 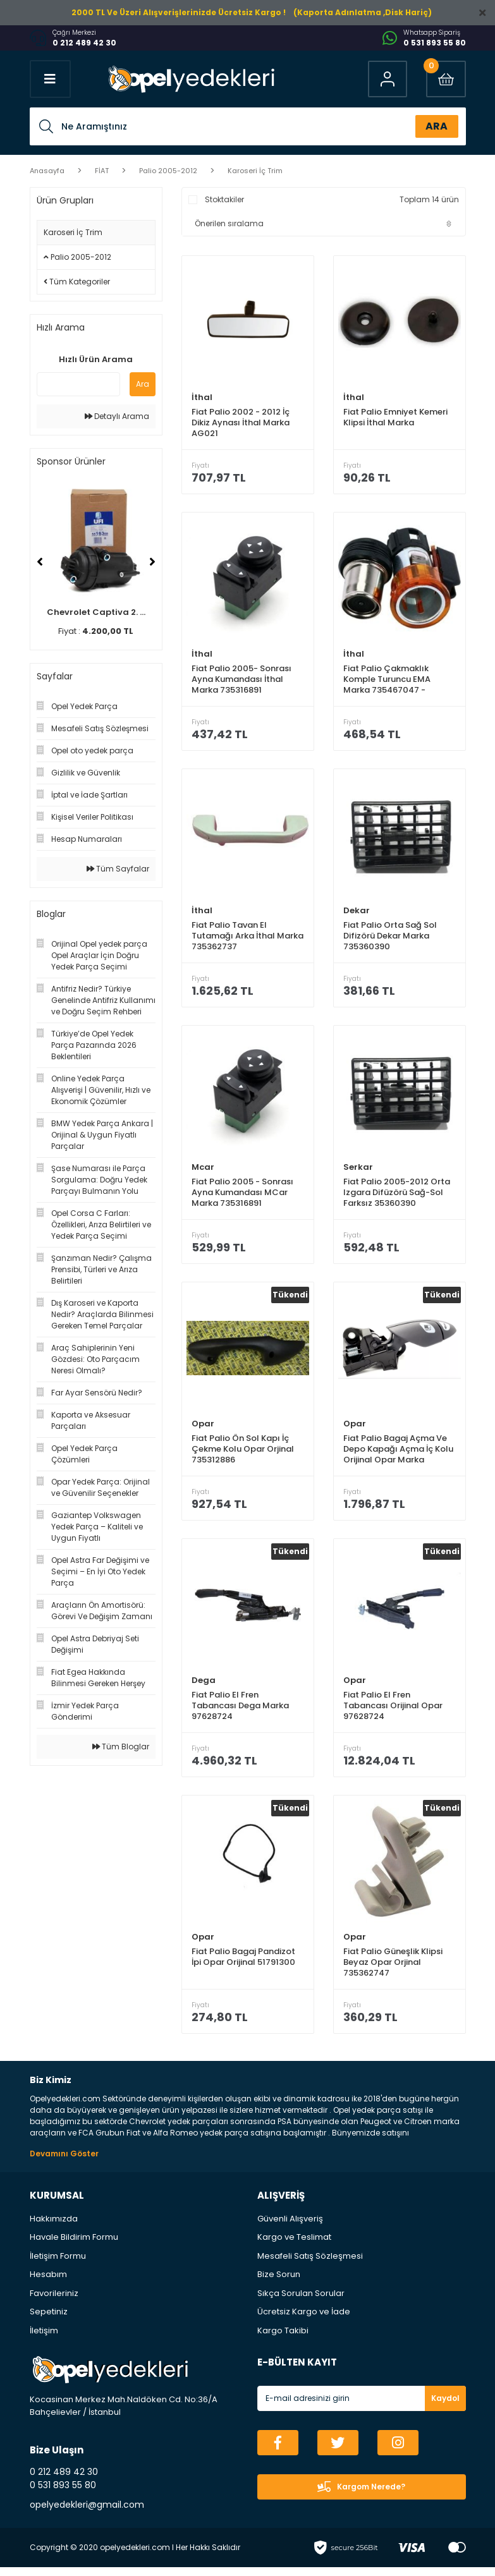 I want to click on Karoseri İç Trim, so click(x=255, y=171).